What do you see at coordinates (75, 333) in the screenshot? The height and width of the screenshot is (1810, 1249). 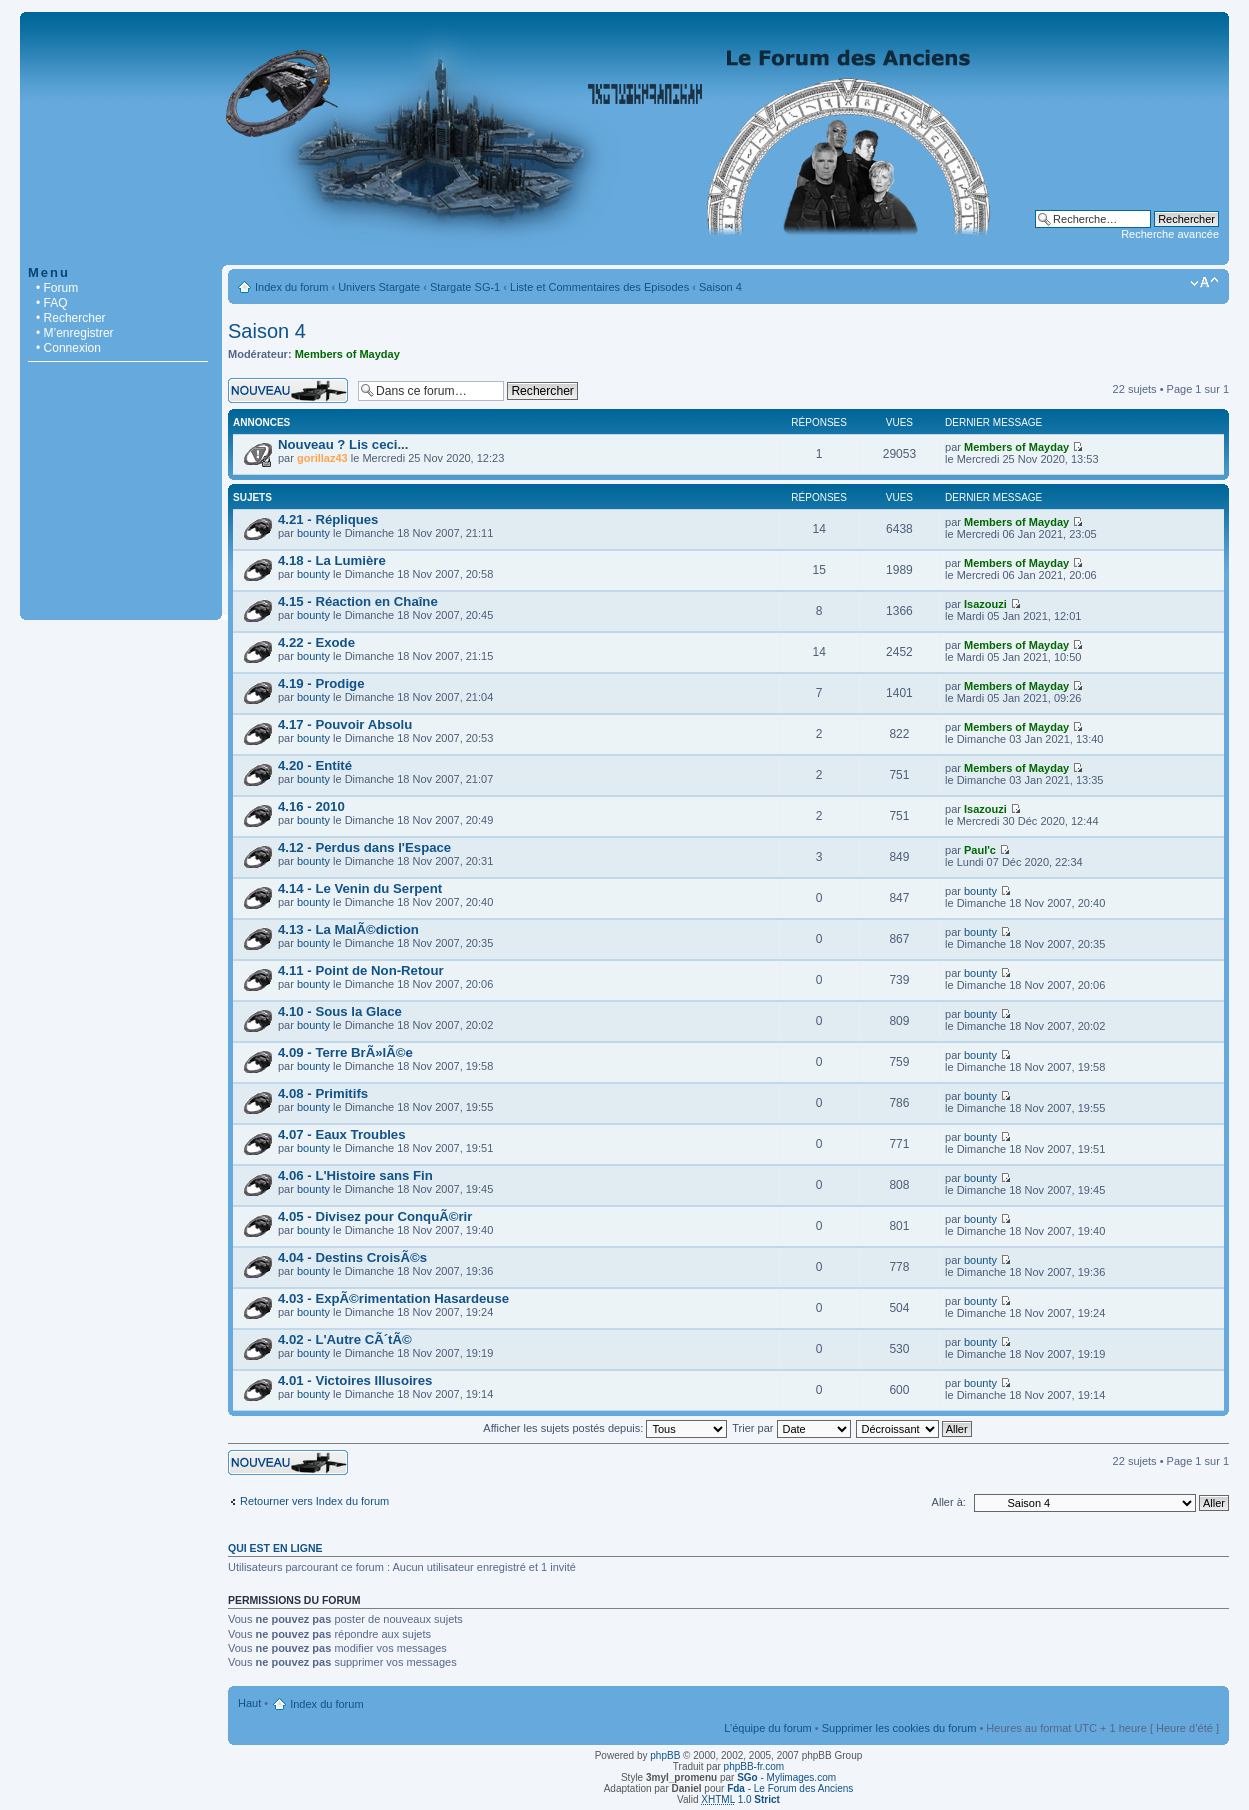 I see `• M’enregistrer` at bounding box center [75, 333].